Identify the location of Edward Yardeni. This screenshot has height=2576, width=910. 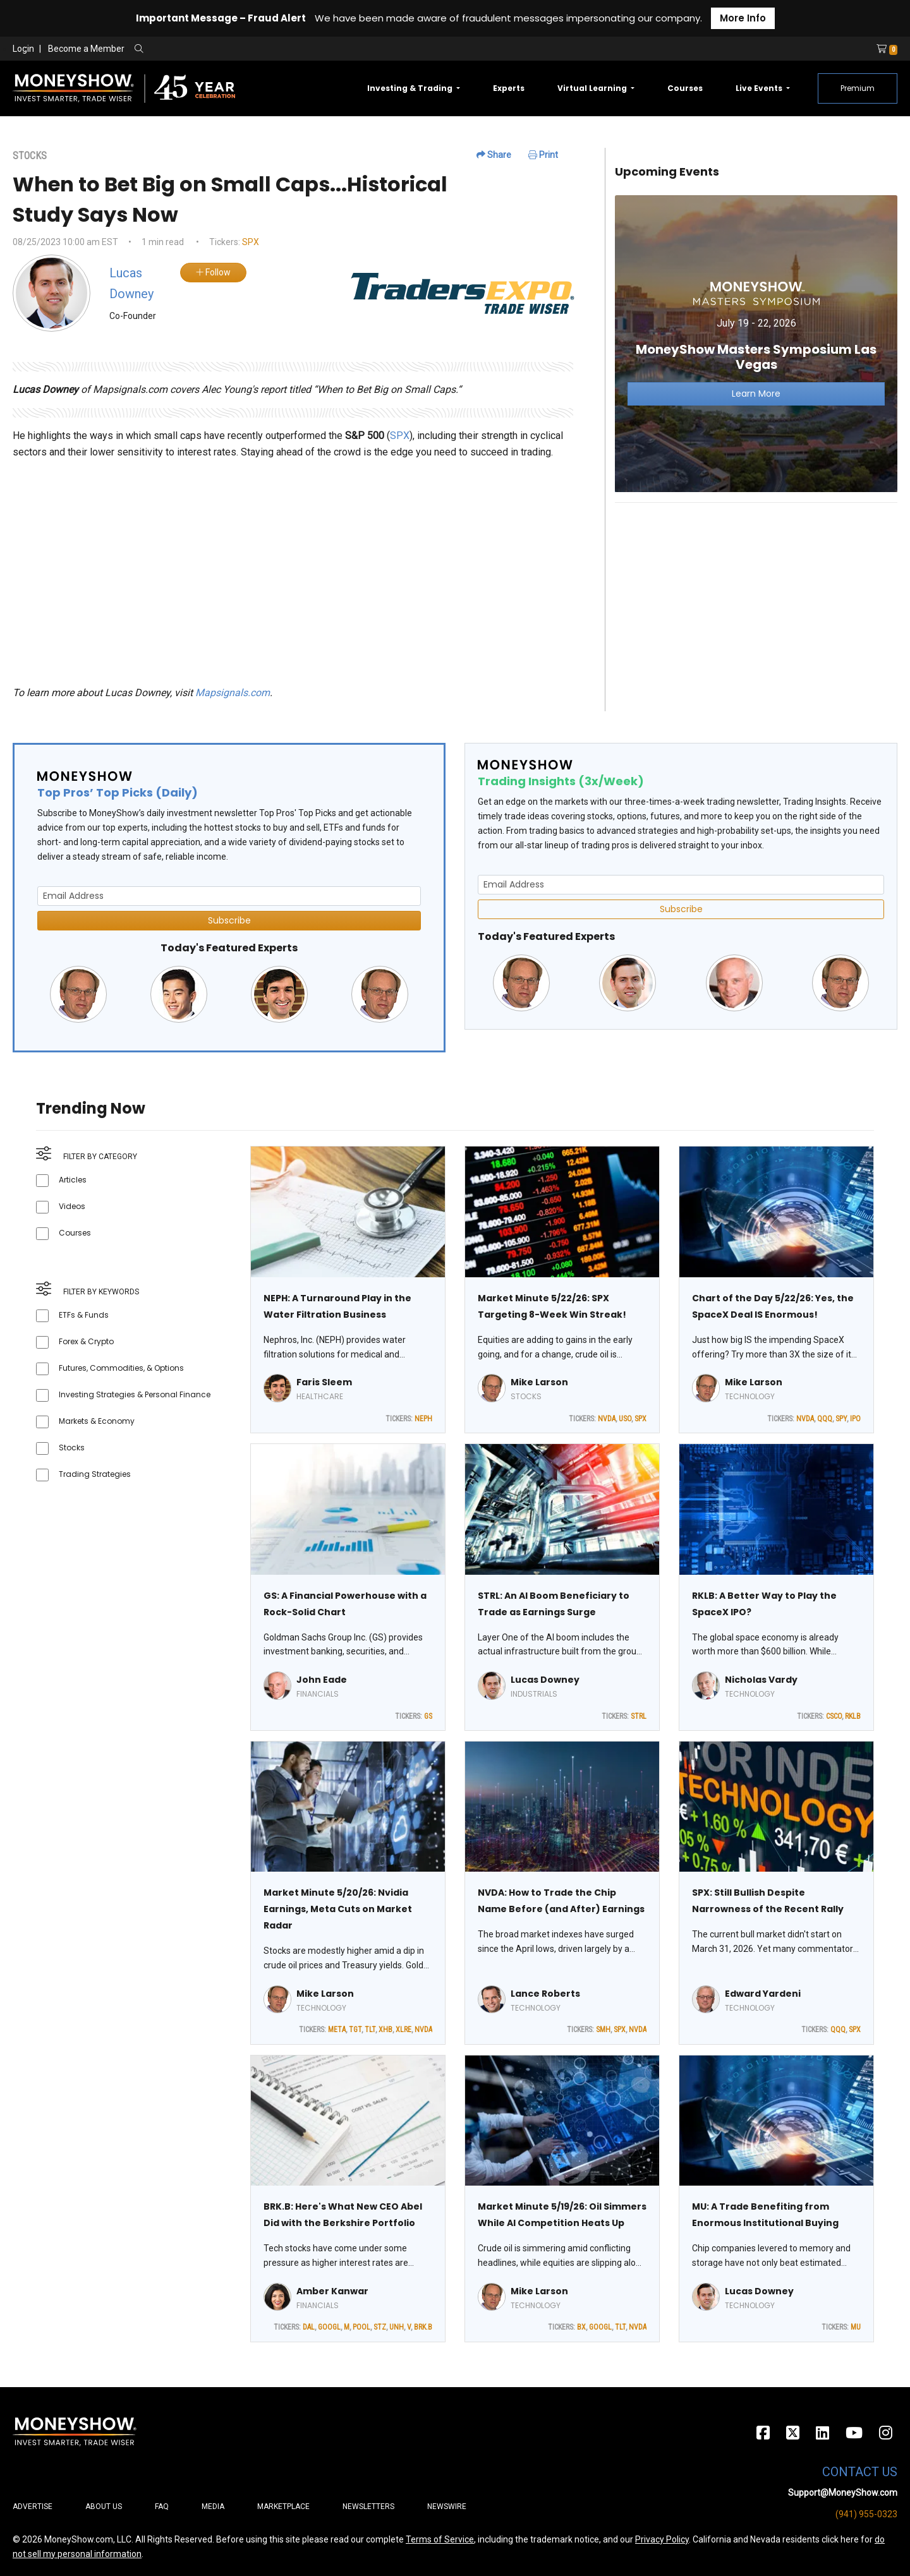
(763, 1993).